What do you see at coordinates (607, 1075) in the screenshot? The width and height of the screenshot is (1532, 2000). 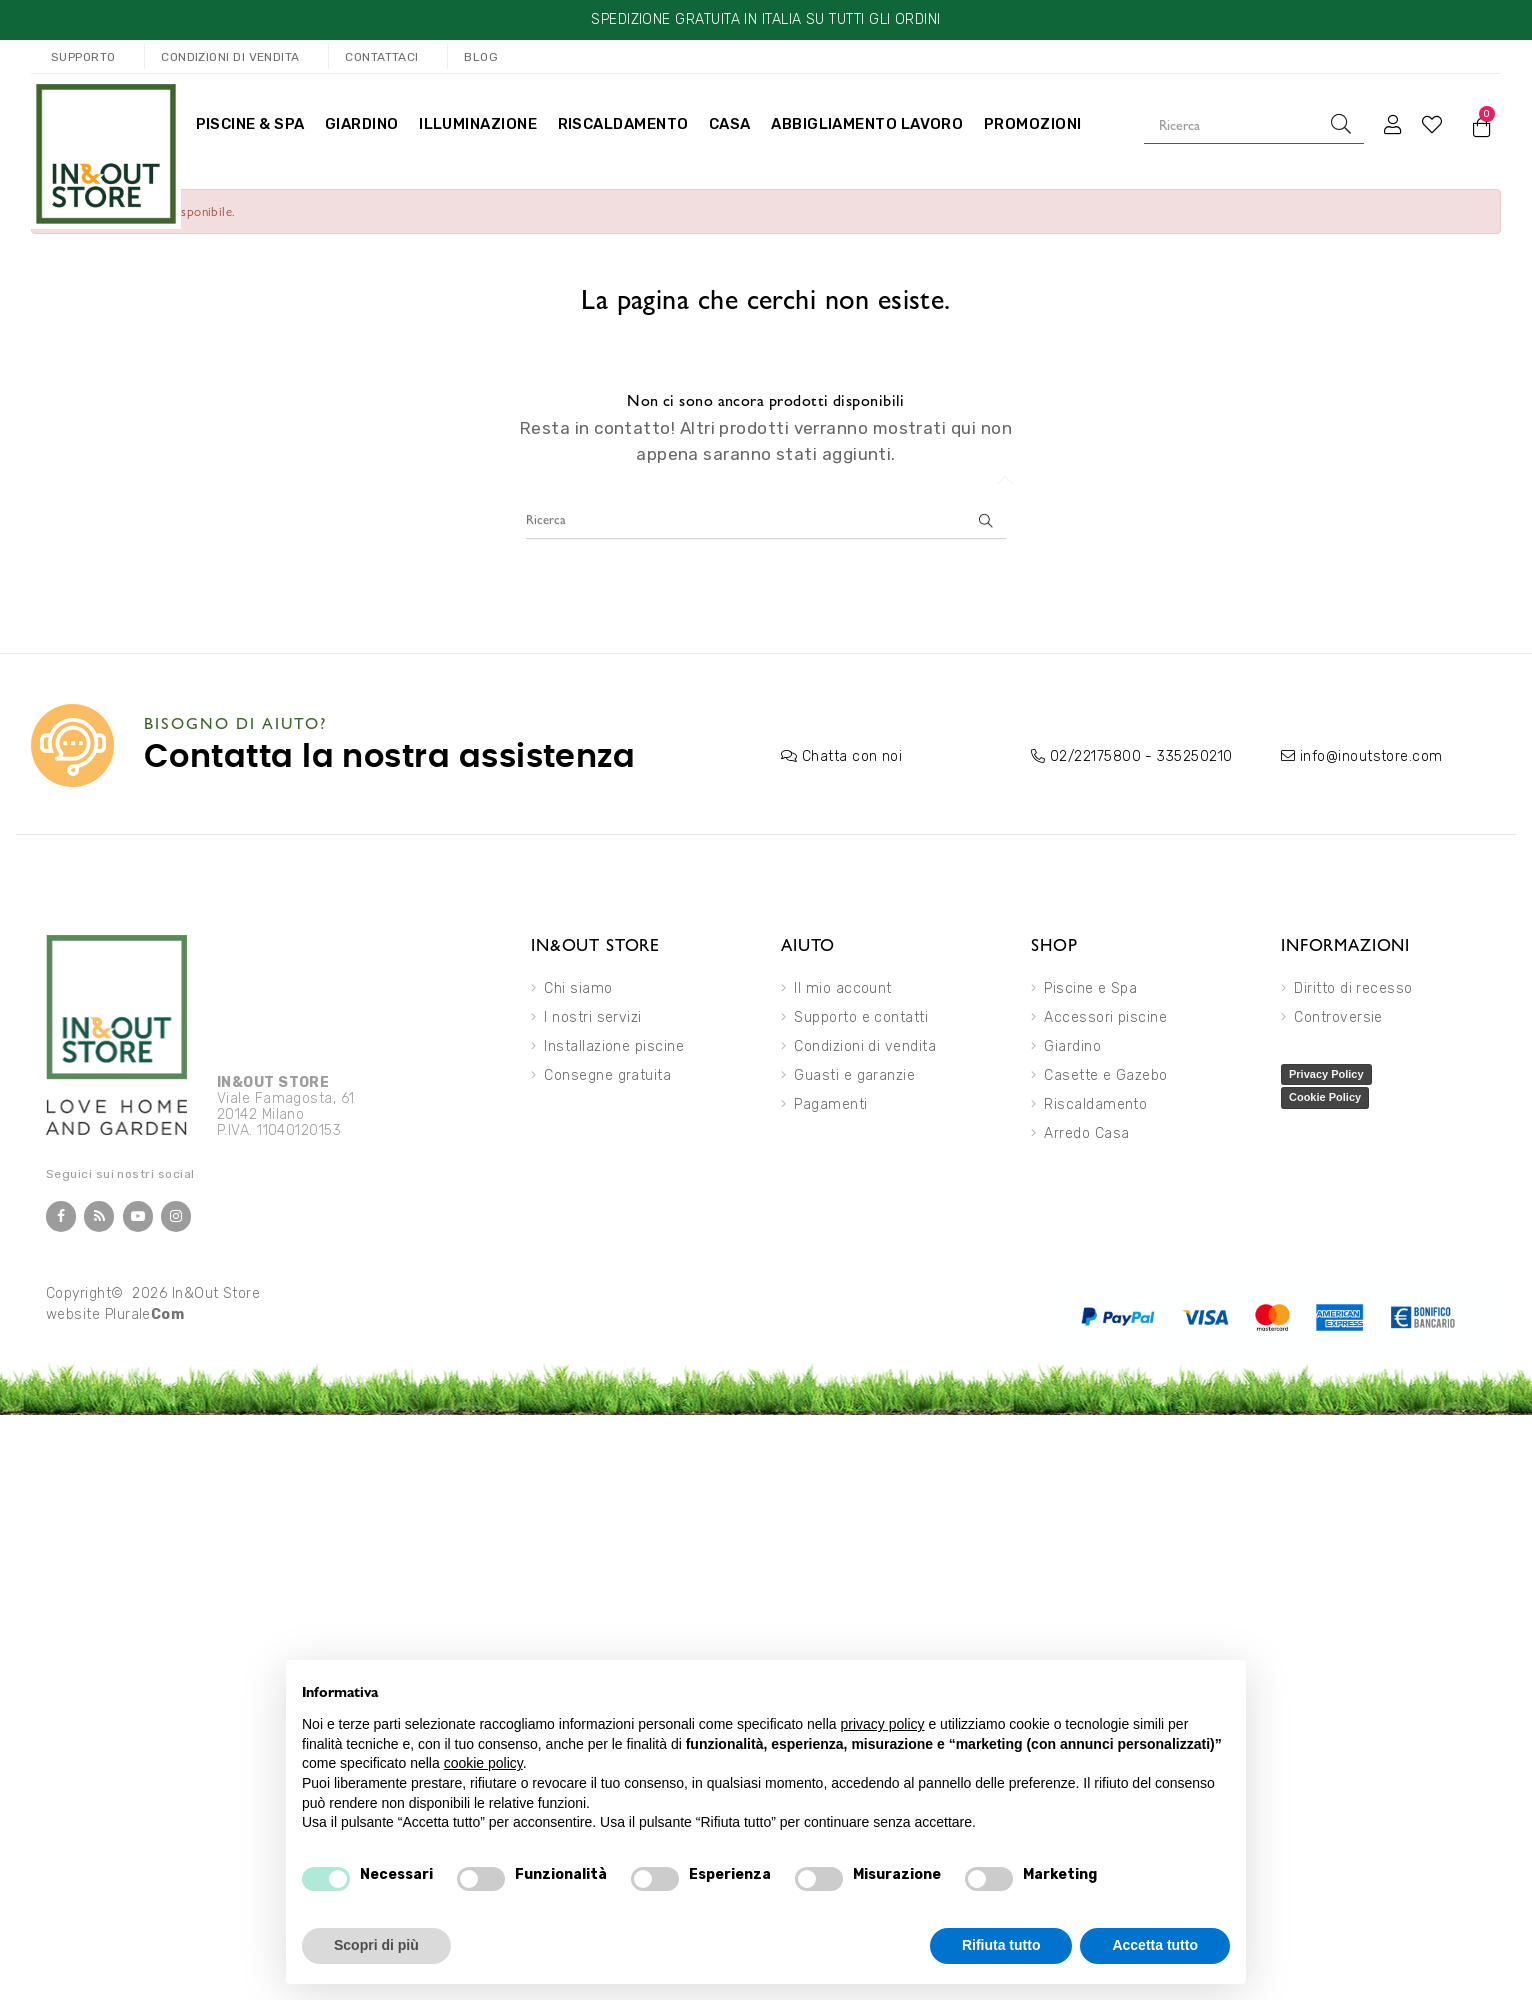 I see `Consegne gratuita` at bounding box center [607, 1075].